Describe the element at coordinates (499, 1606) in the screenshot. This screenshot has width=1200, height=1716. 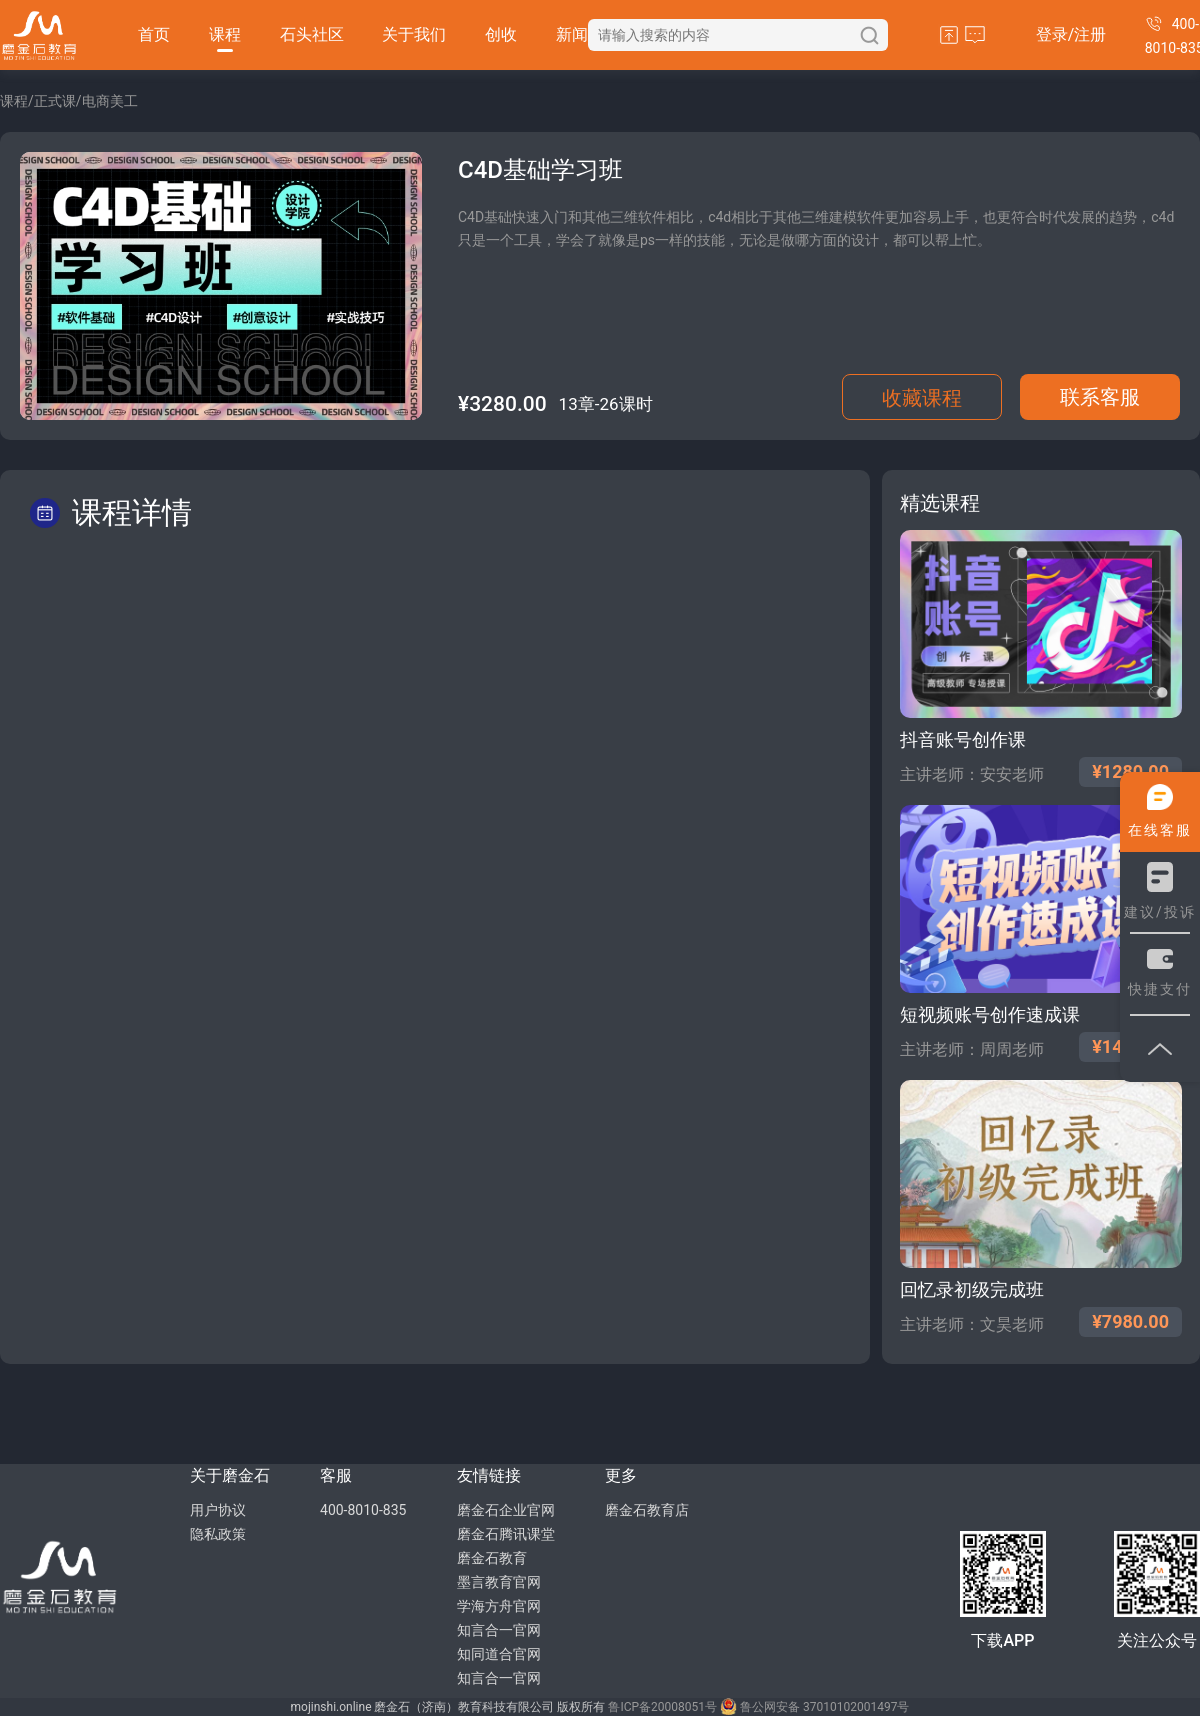
I see `学海方舟官网` at that location.